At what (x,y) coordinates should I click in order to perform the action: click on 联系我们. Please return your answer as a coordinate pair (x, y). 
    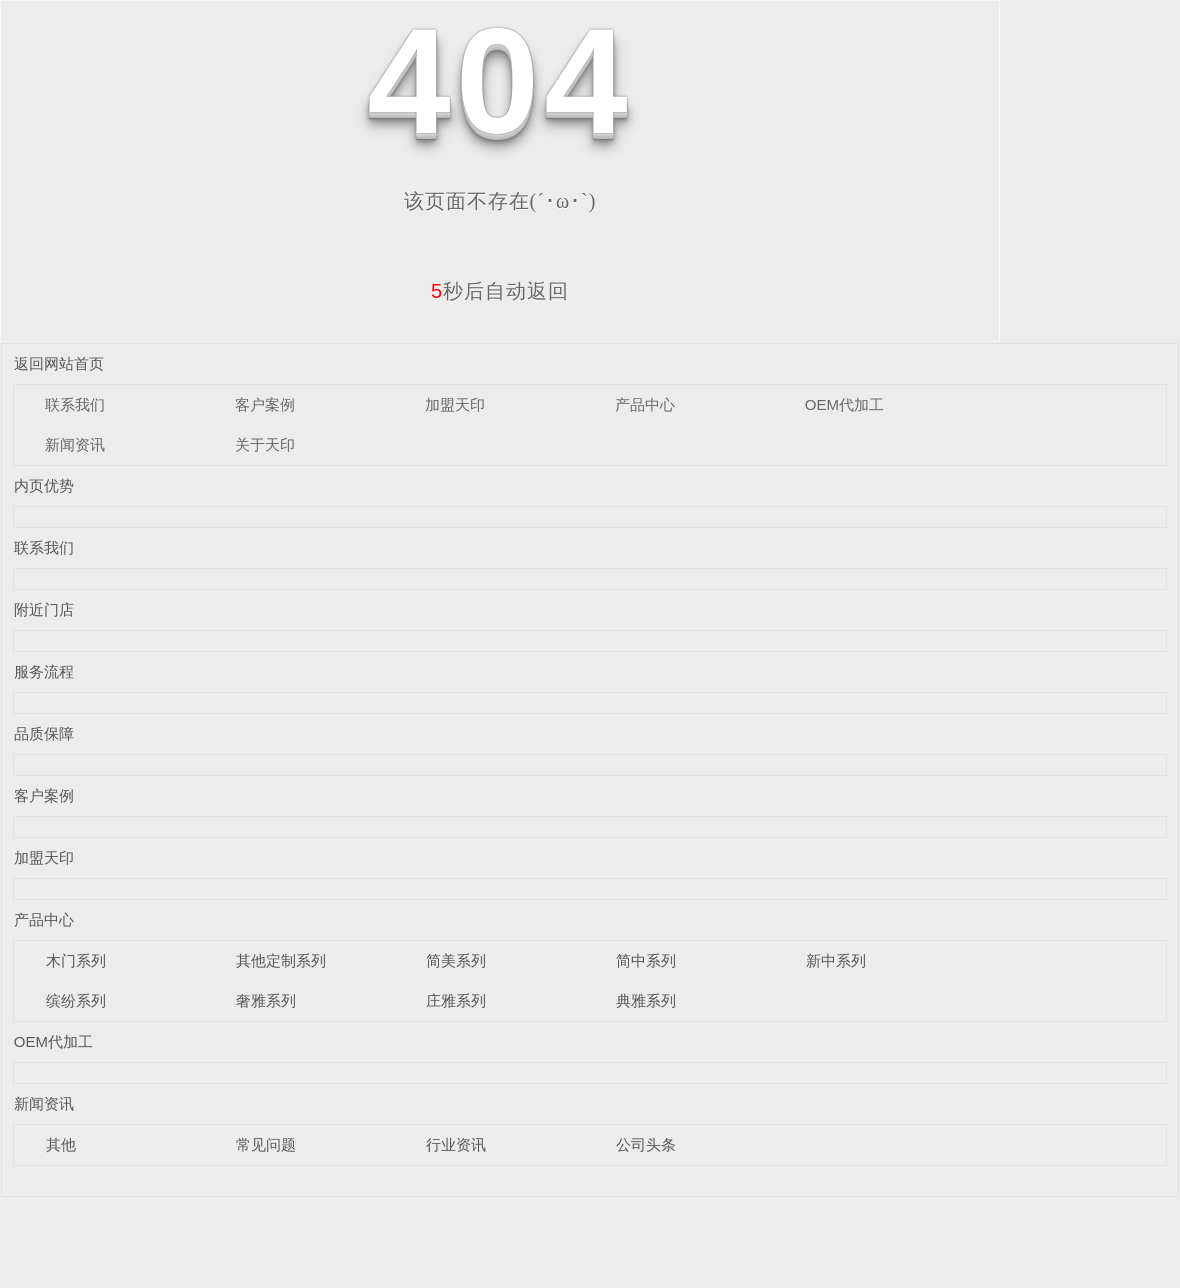
    Looking at the image, I should click on (75, 404).